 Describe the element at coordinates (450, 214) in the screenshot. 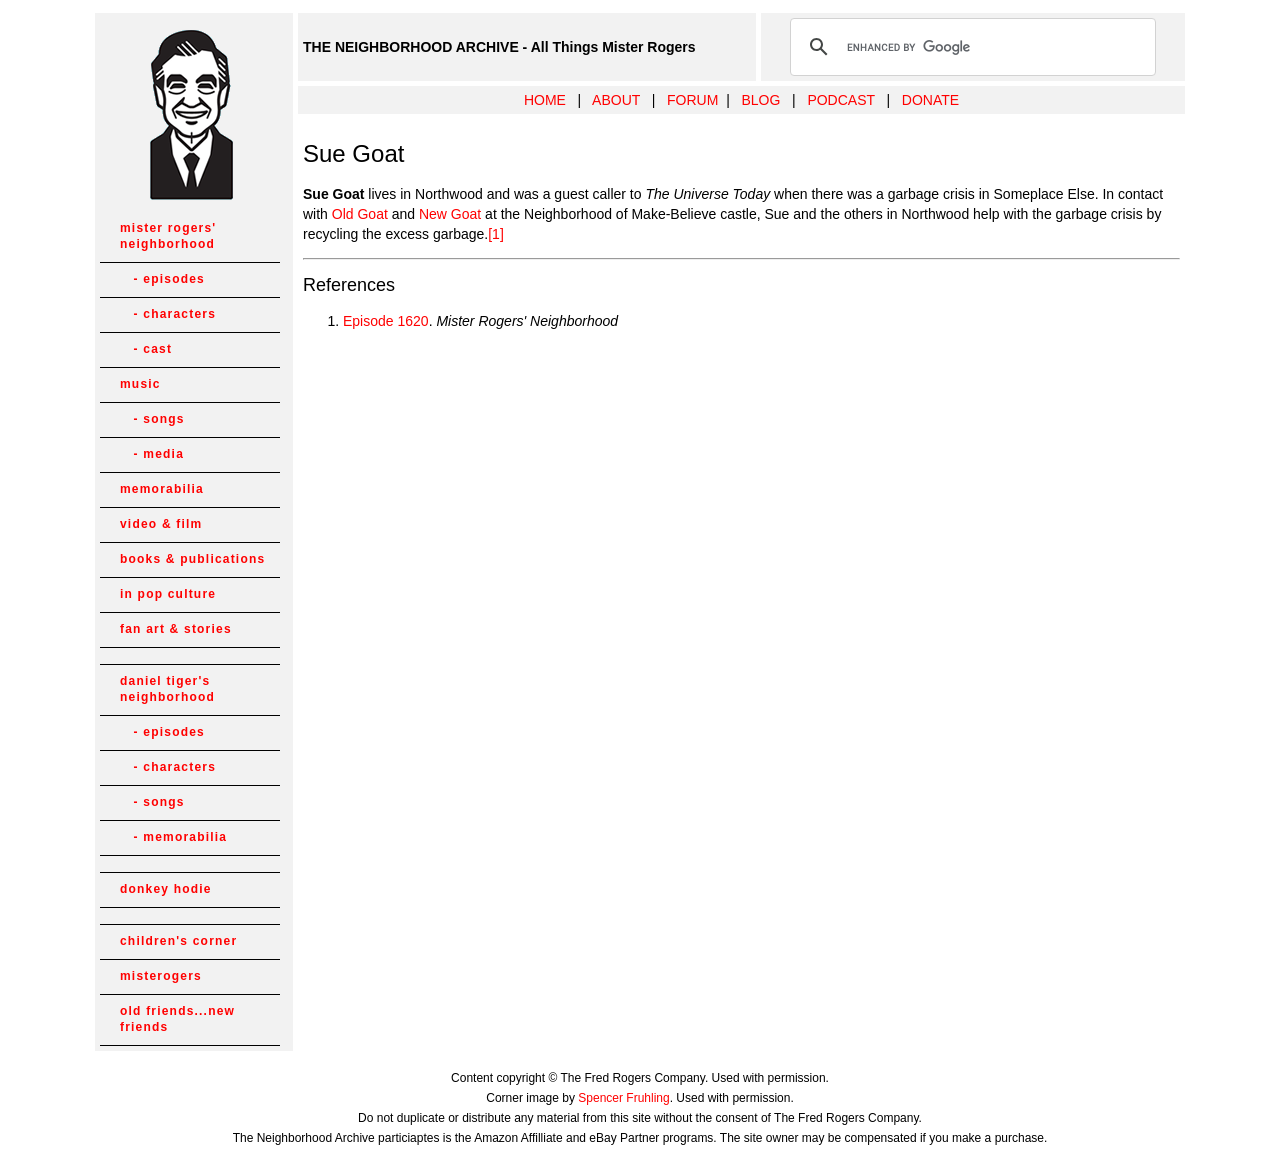

I see `New Goat` at that location.